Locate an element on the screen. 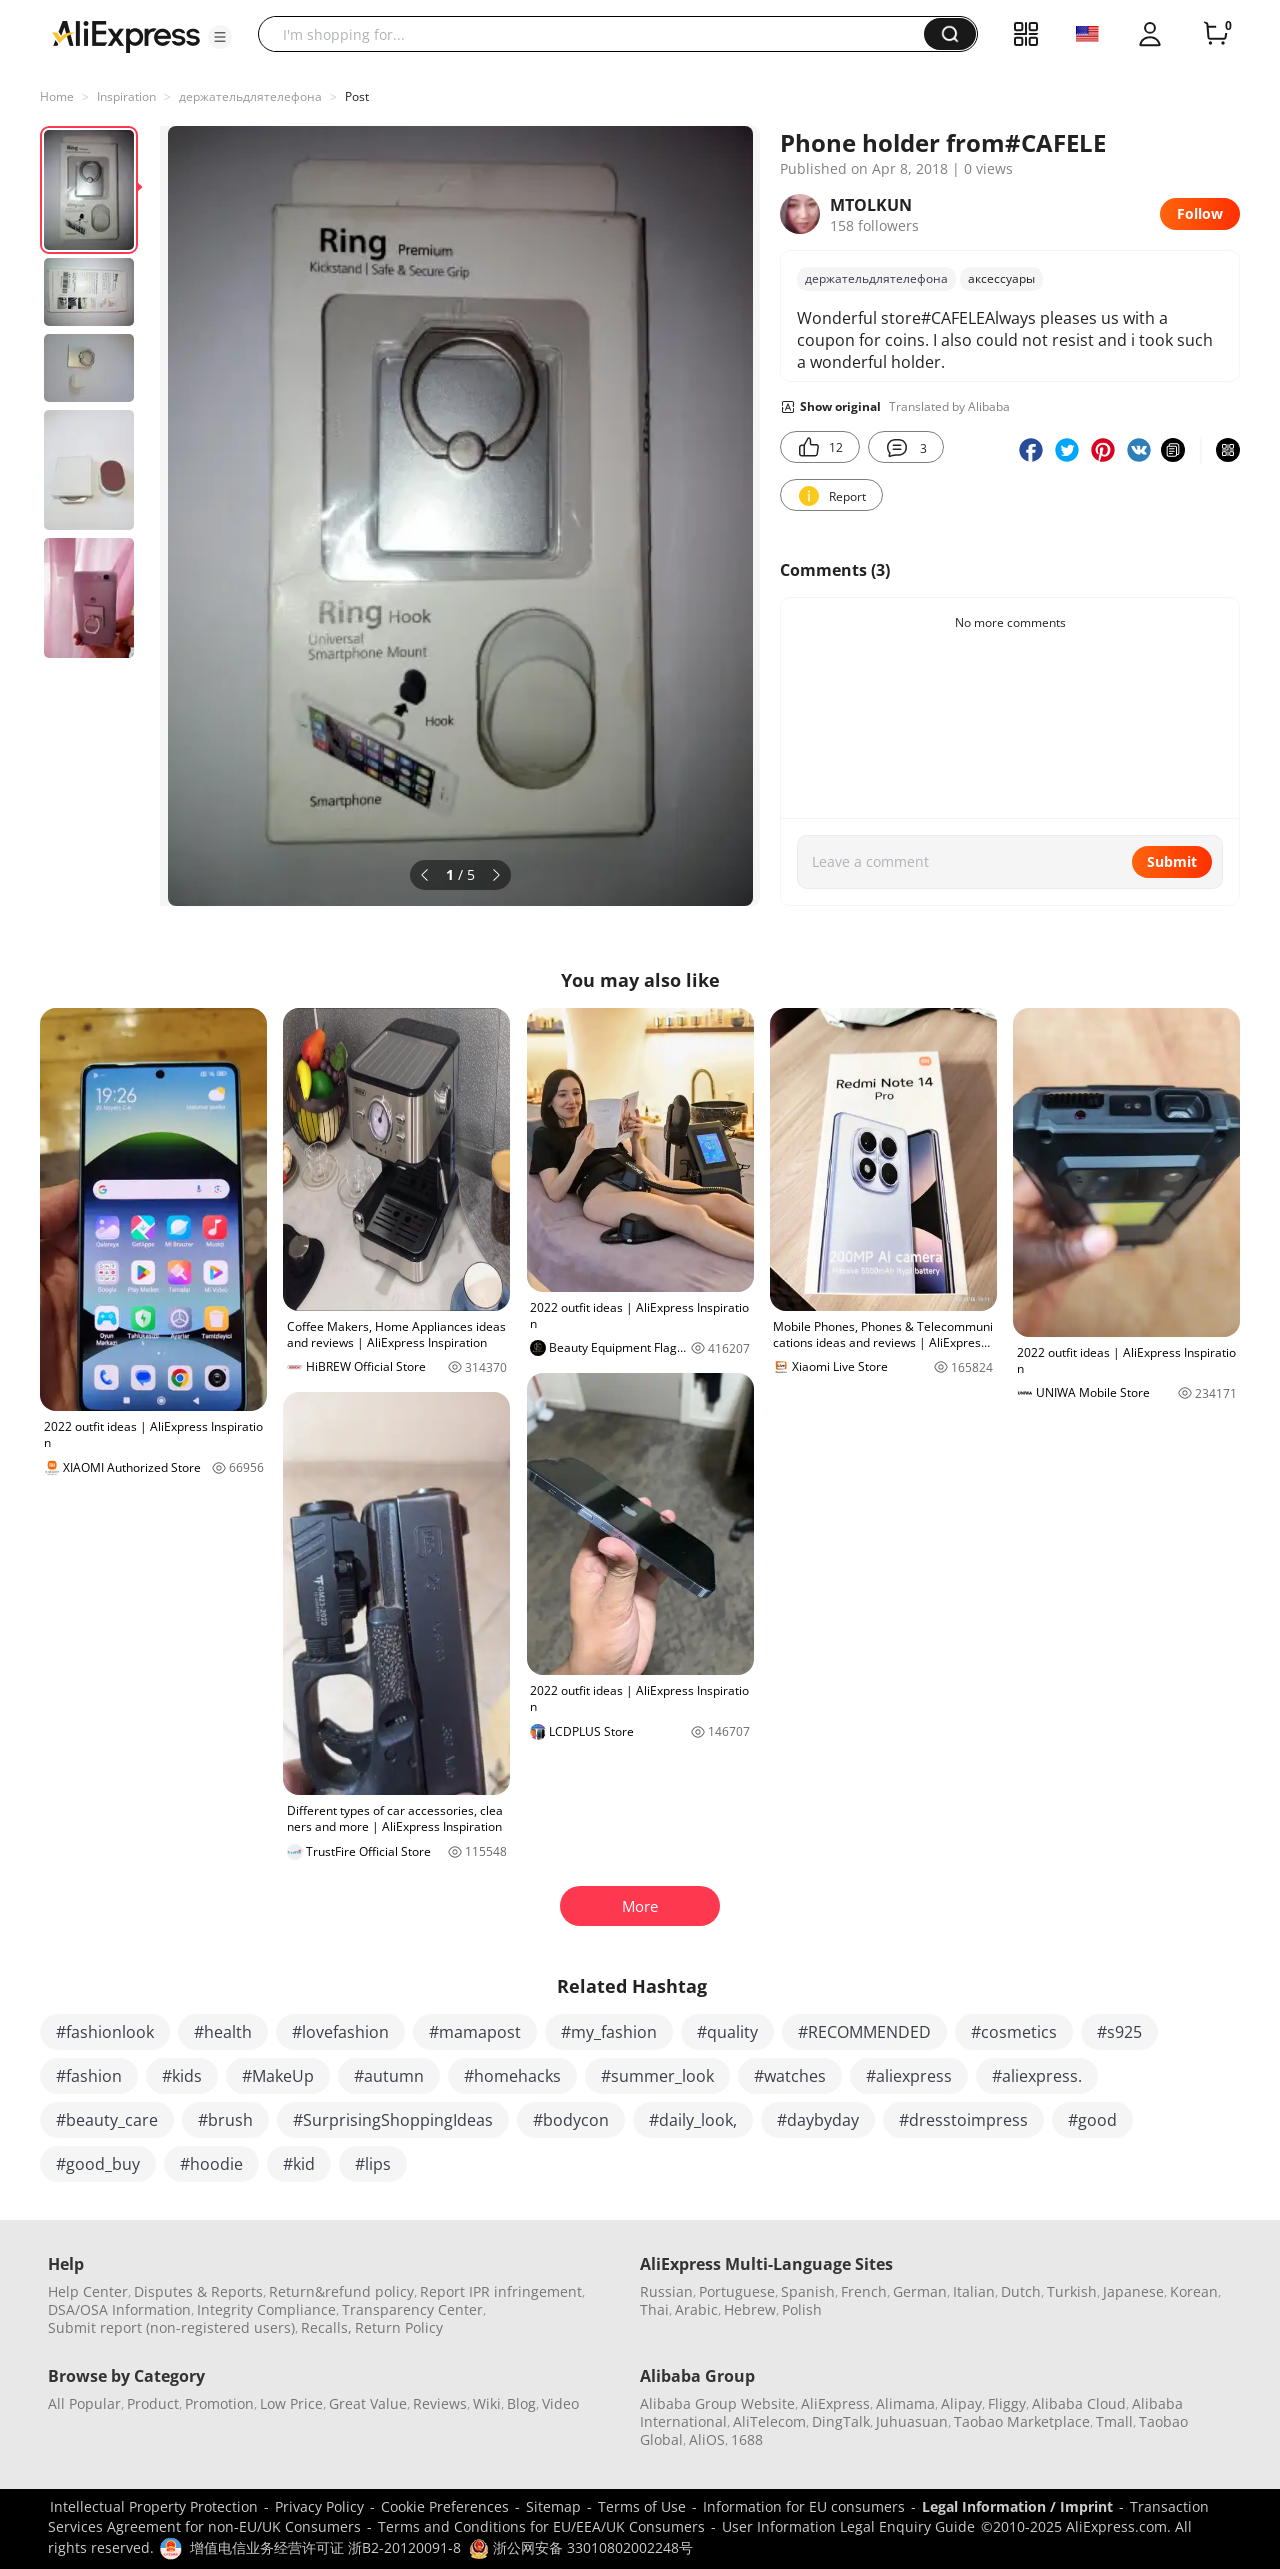 This screenshot has height=2569, width=1280. Cookie Preferences is located at coordinates (445, 2506).